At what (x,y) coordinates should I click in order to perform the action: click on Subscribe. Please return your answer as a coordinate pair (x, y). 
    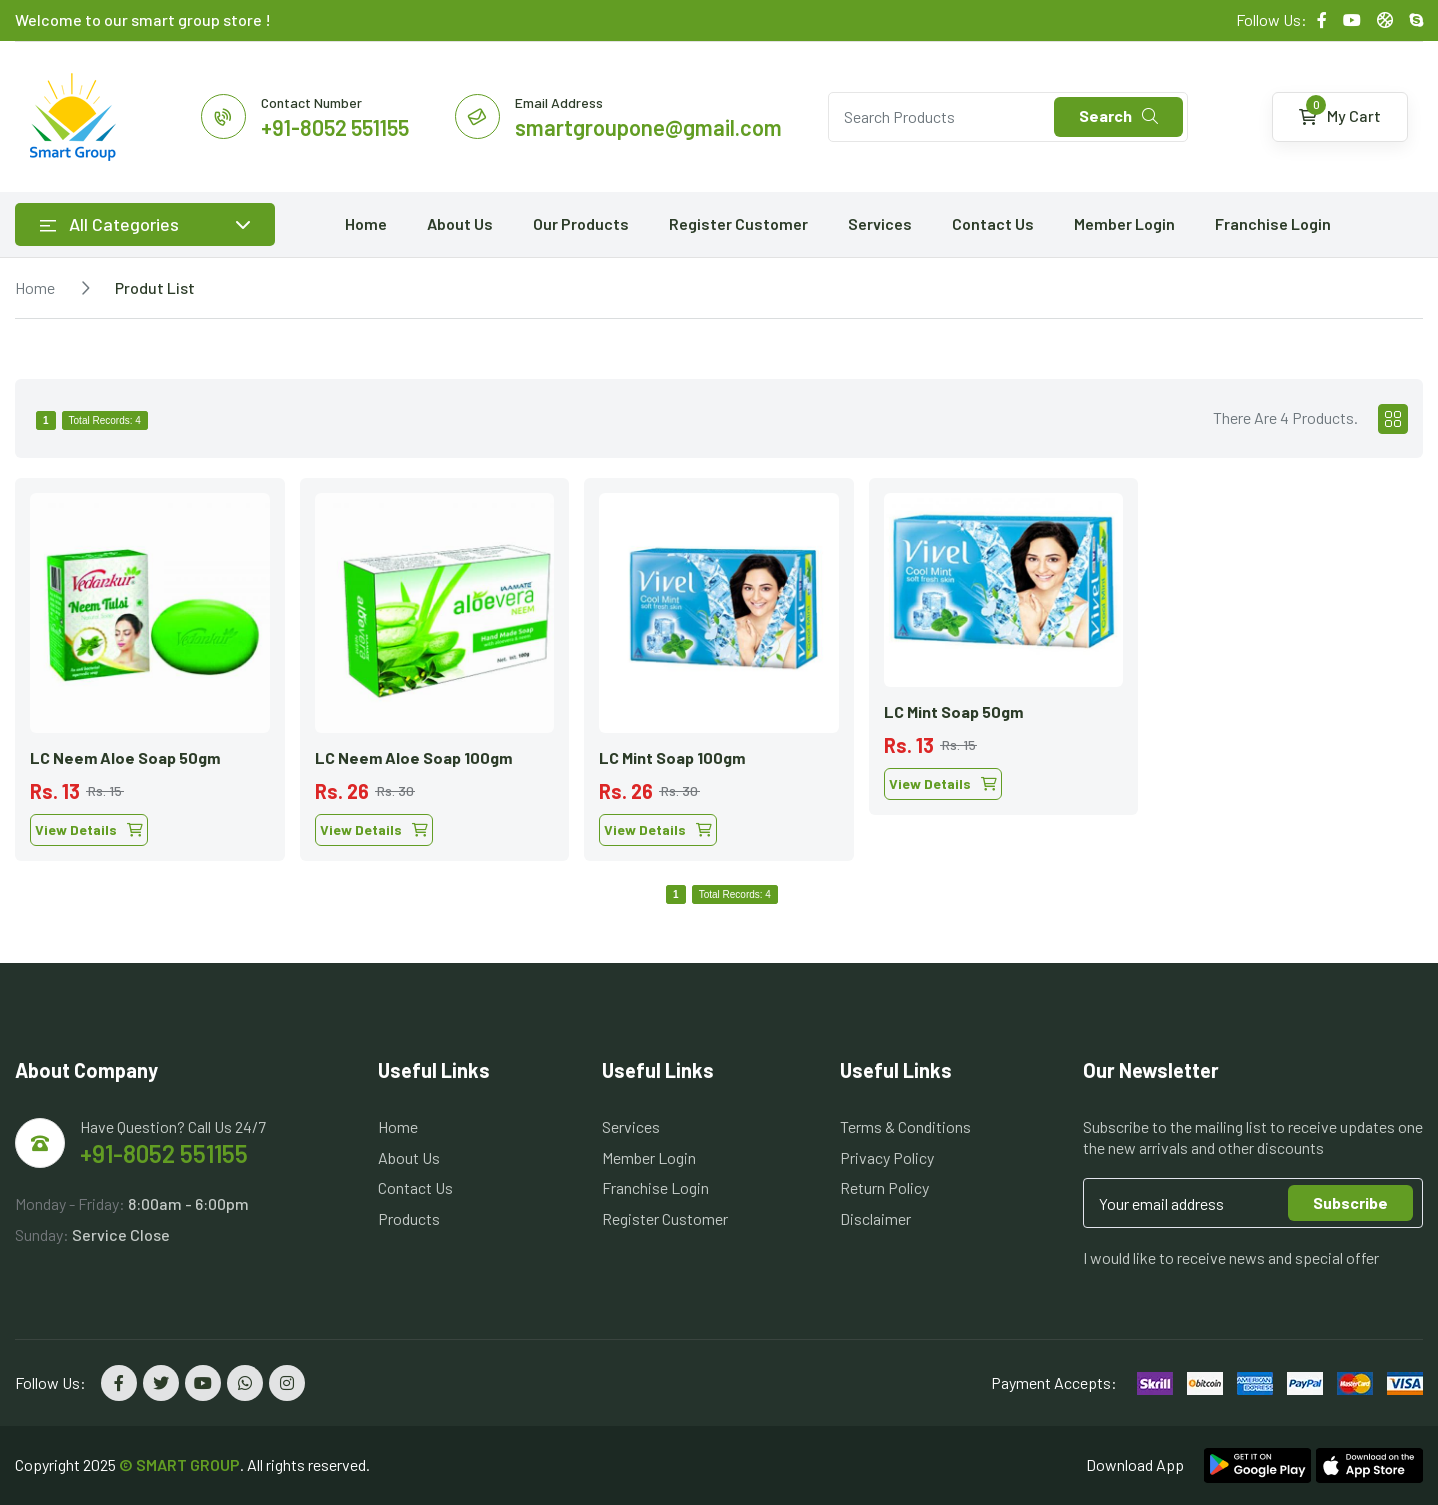
    Looking at the image, I should click on (1350, 1202).